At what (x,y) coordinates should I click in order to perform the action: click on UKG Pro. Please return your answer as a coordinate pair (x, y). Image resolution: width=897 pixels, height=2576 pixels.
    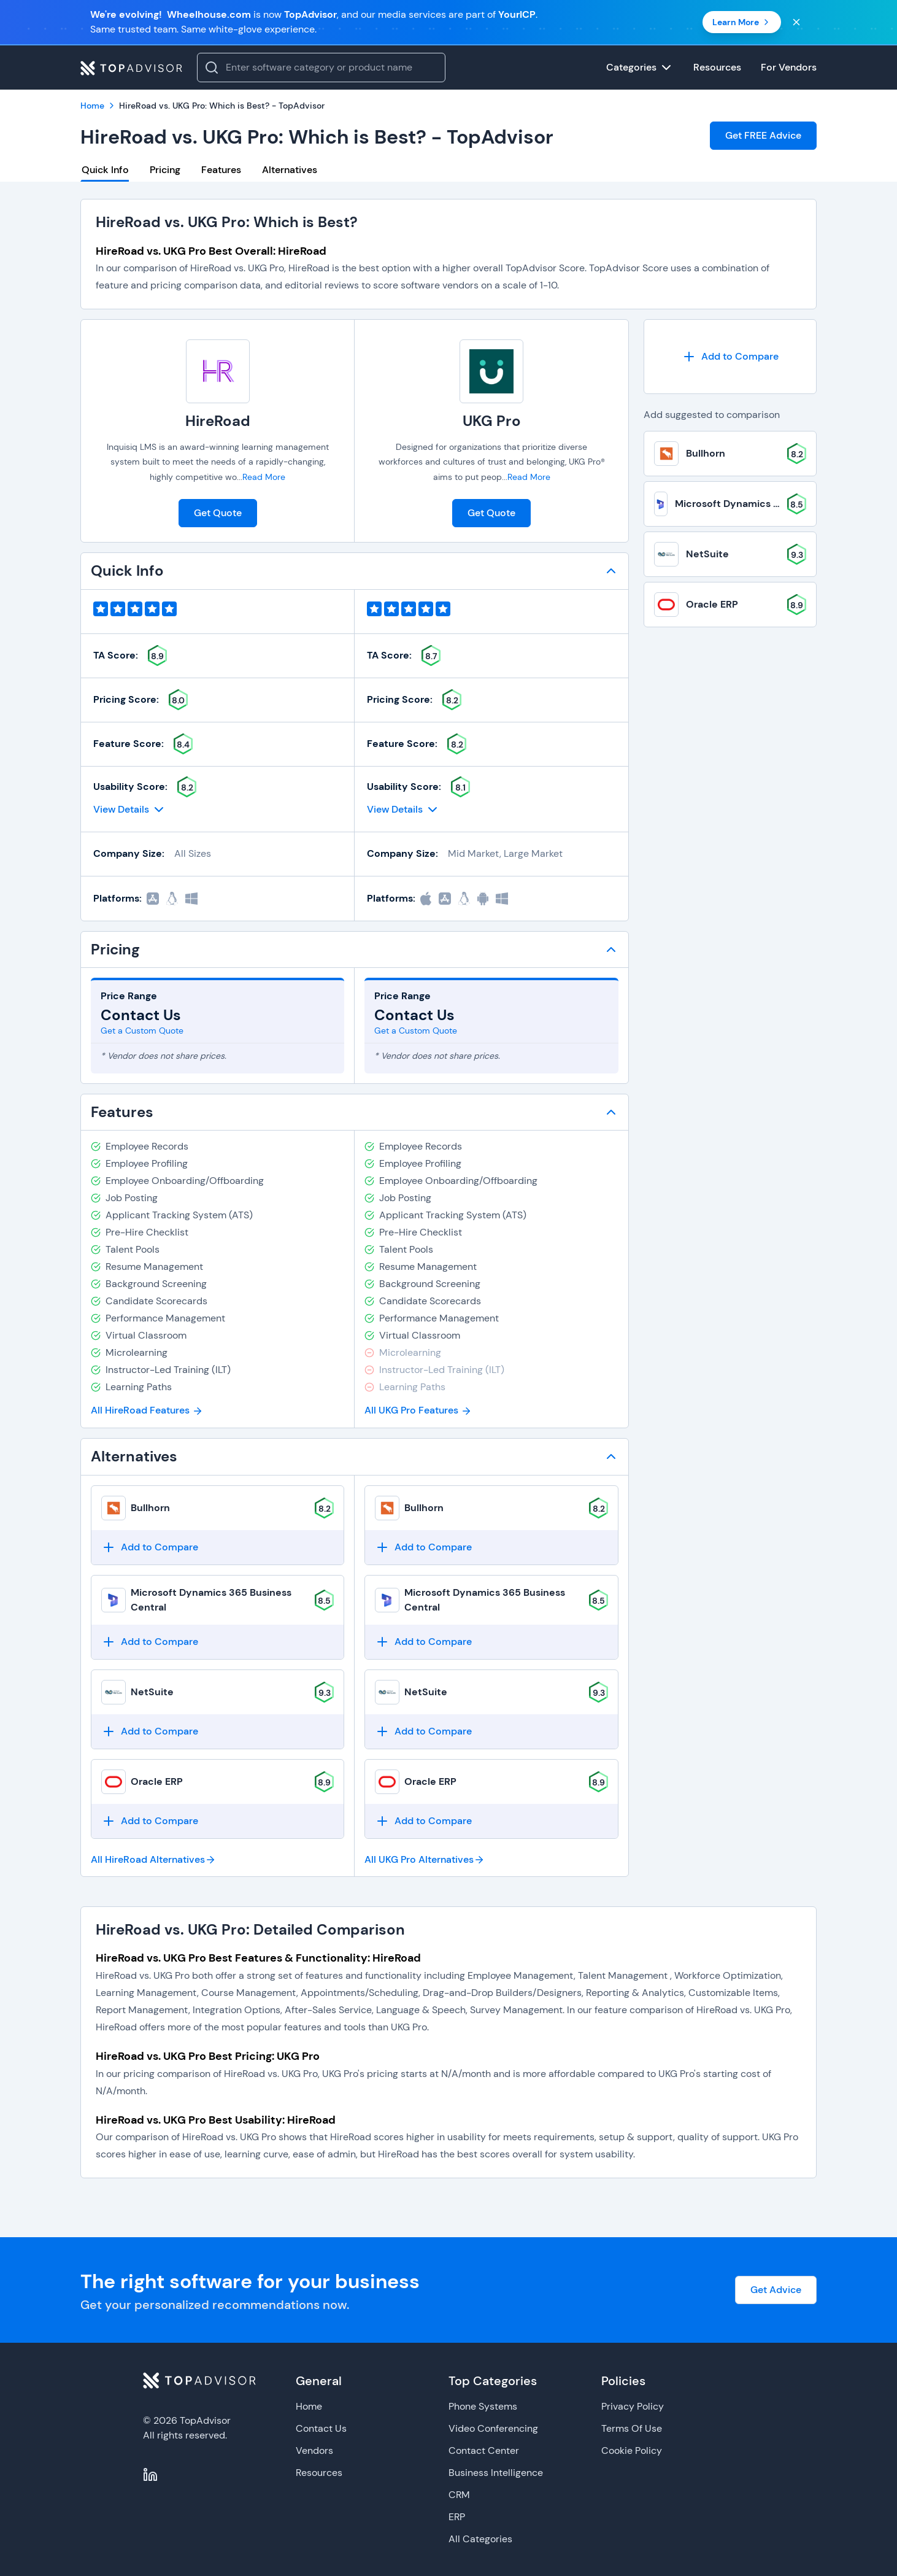
    Looking at the image, I should click on (492, 420).